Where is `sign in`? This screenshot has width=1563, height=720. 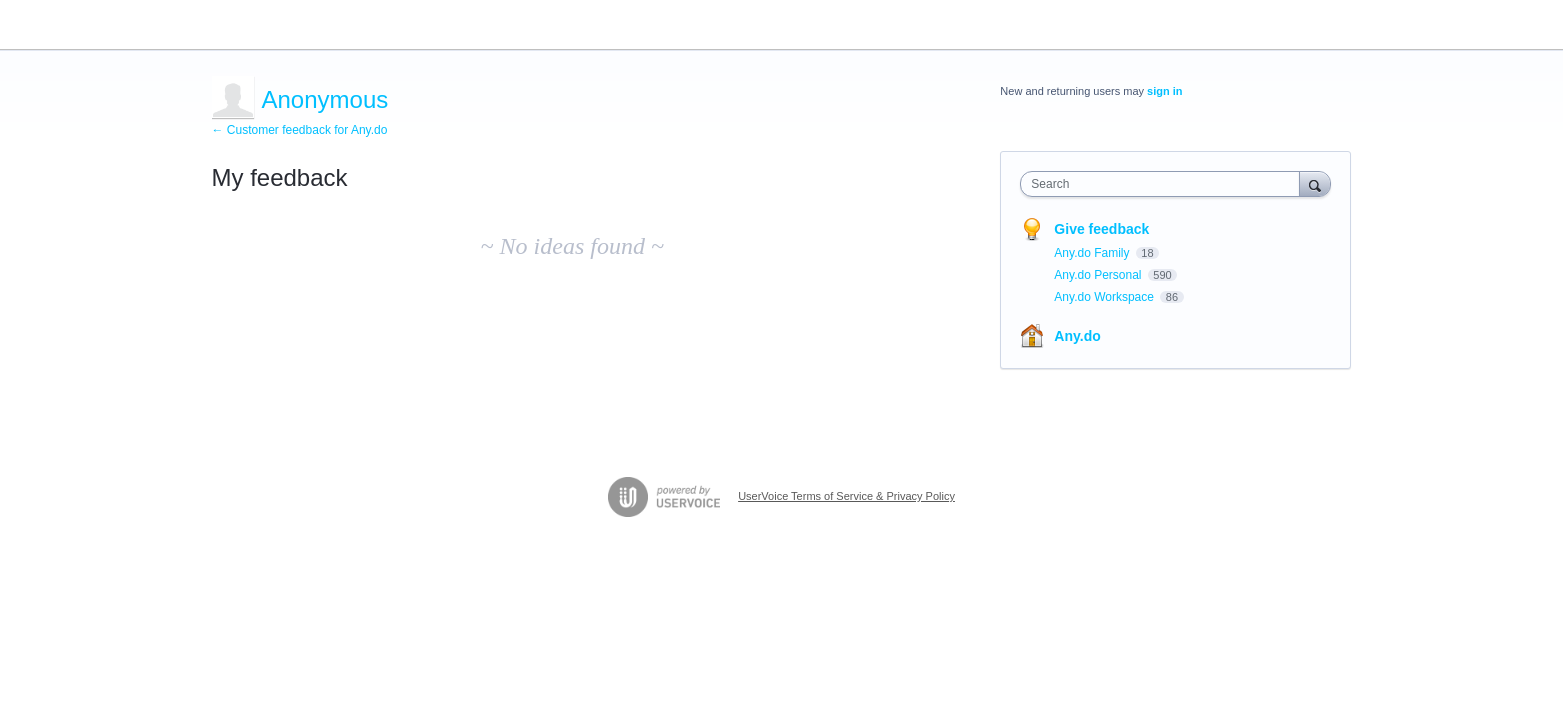
sign in is located at coordinates (1164, 91).